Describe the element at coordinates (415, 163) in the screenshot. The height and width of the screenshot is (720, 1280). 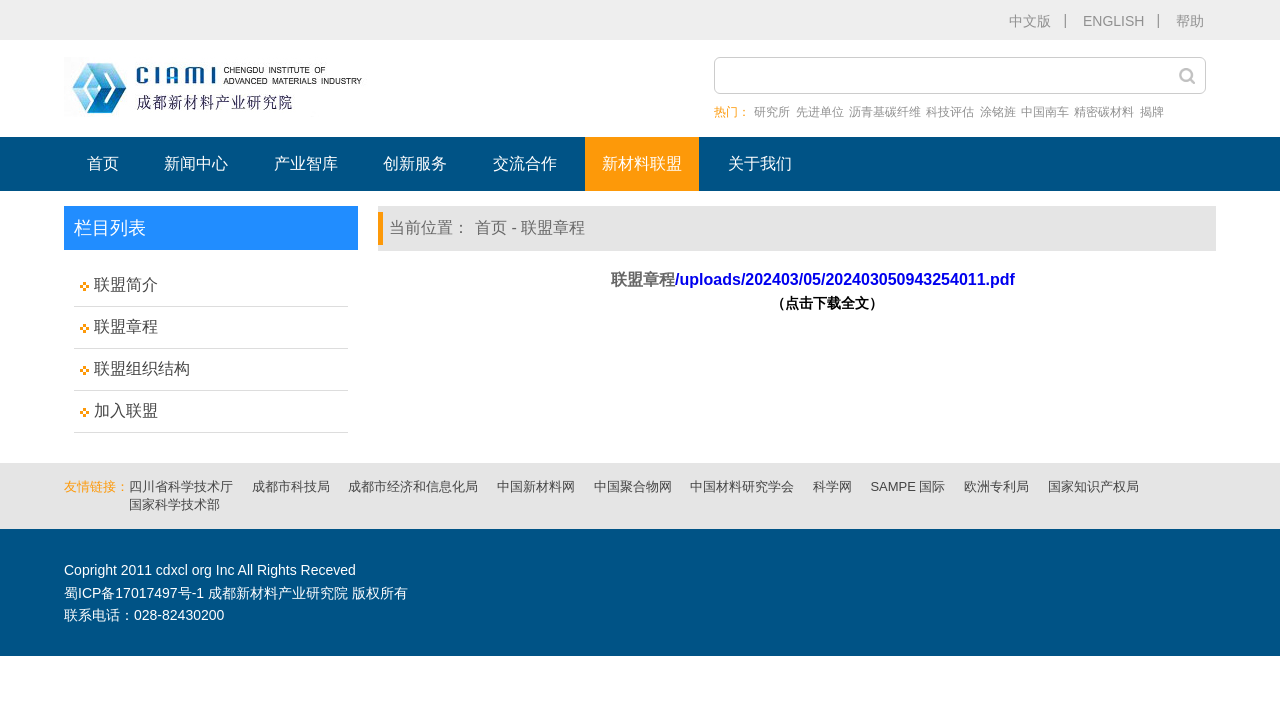
I see `创新服务` at that location.